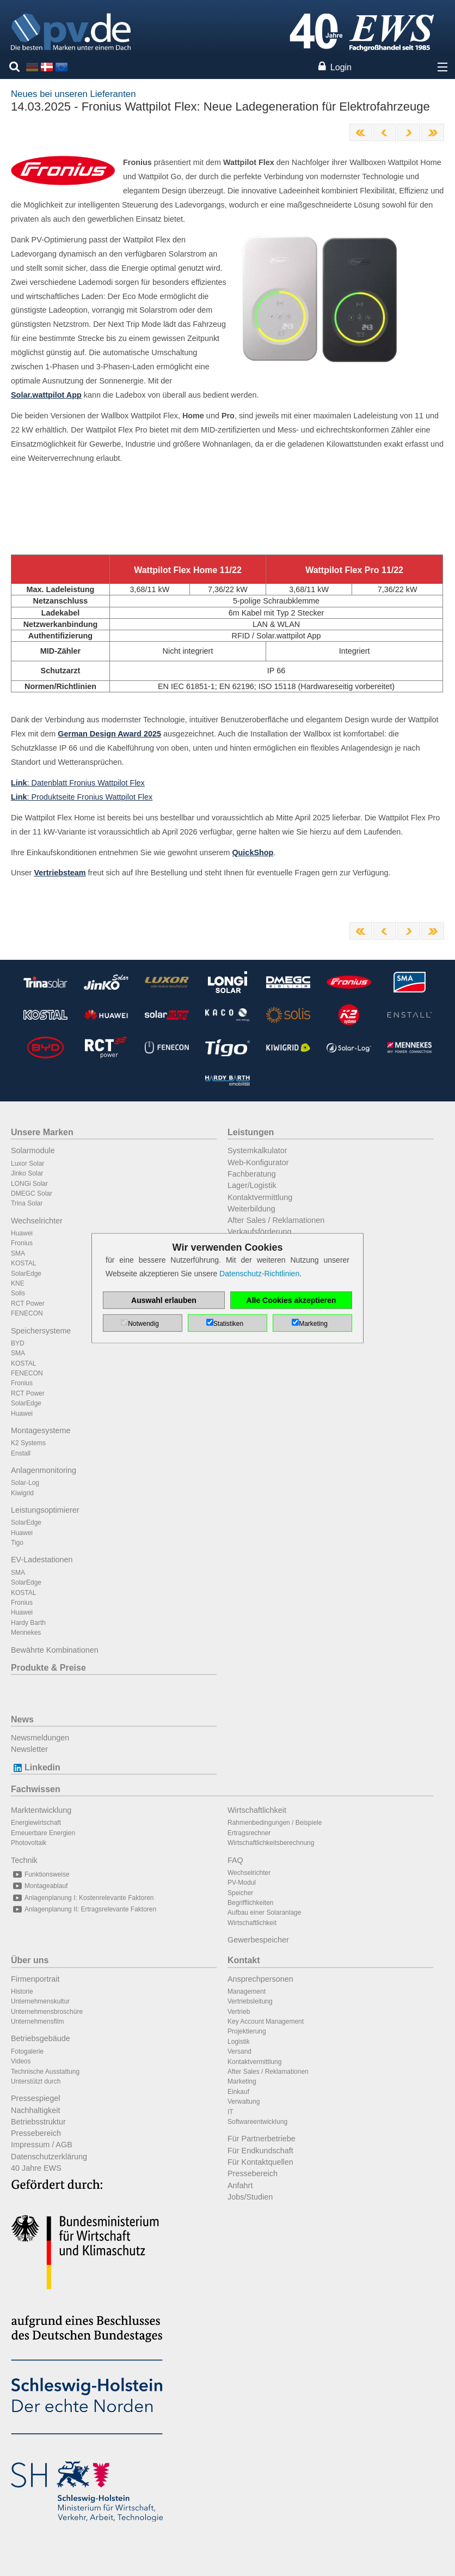 The image size is (455, 2576). Describe the element at coordinates (249, 1833) in the screenshot. I see `Ertragsrechner` at that location.